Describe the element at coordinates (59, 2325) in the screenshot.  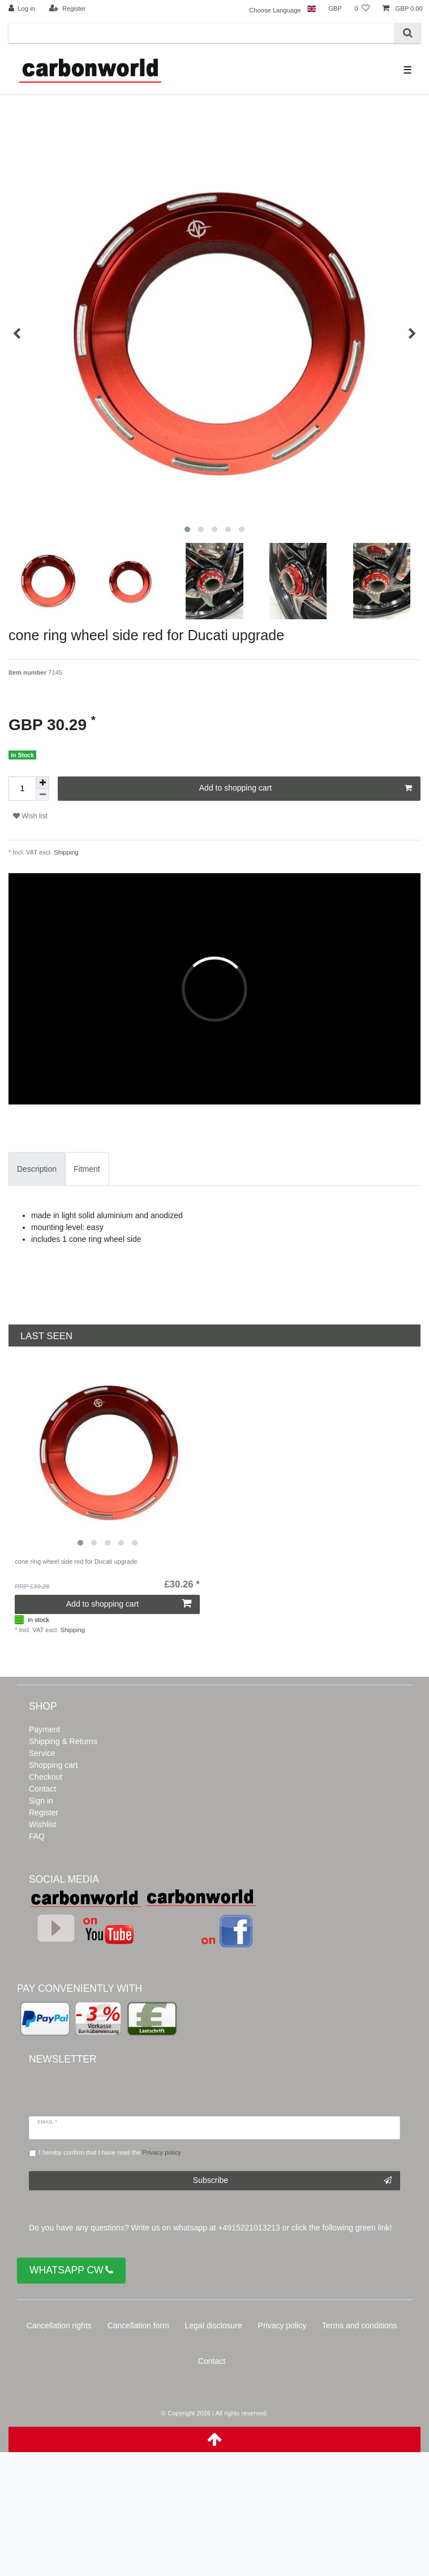
I see `Cancellation rights` at that location.